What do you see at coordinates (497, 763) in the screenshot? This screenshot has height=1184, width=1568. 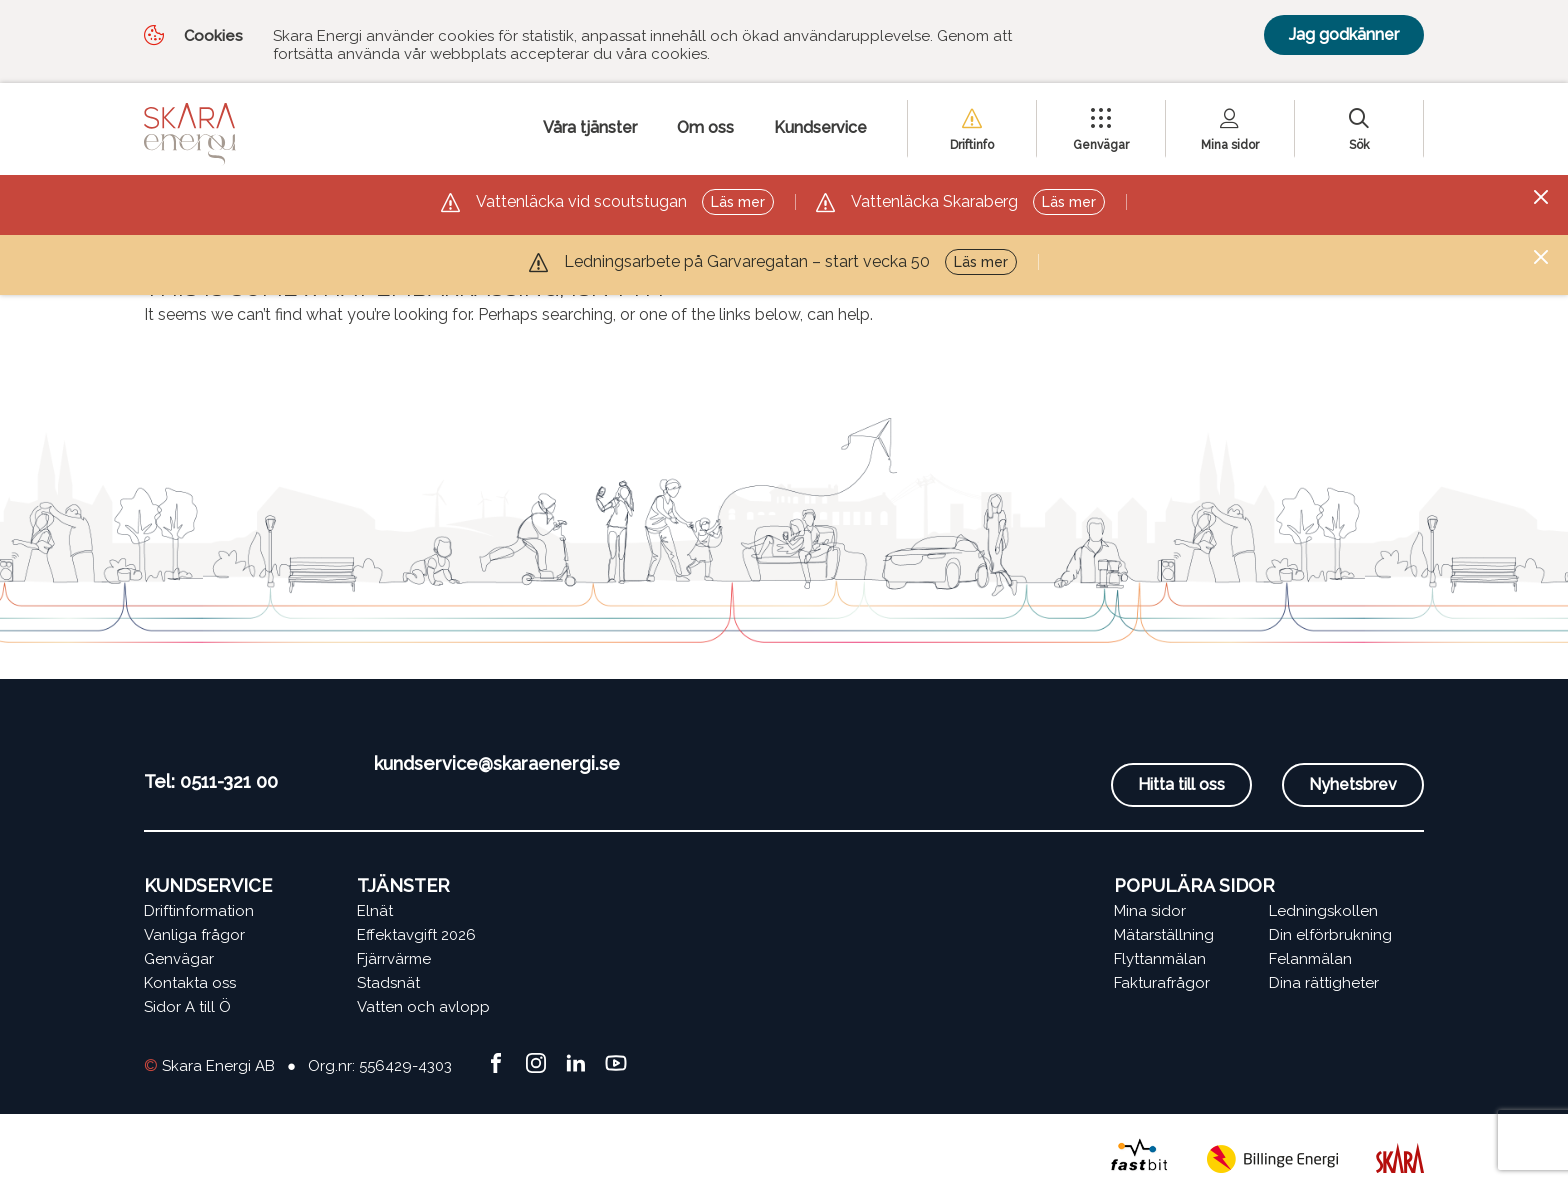 I see `kundservice@skaraenergi.se` at bounding box center [497, 763].